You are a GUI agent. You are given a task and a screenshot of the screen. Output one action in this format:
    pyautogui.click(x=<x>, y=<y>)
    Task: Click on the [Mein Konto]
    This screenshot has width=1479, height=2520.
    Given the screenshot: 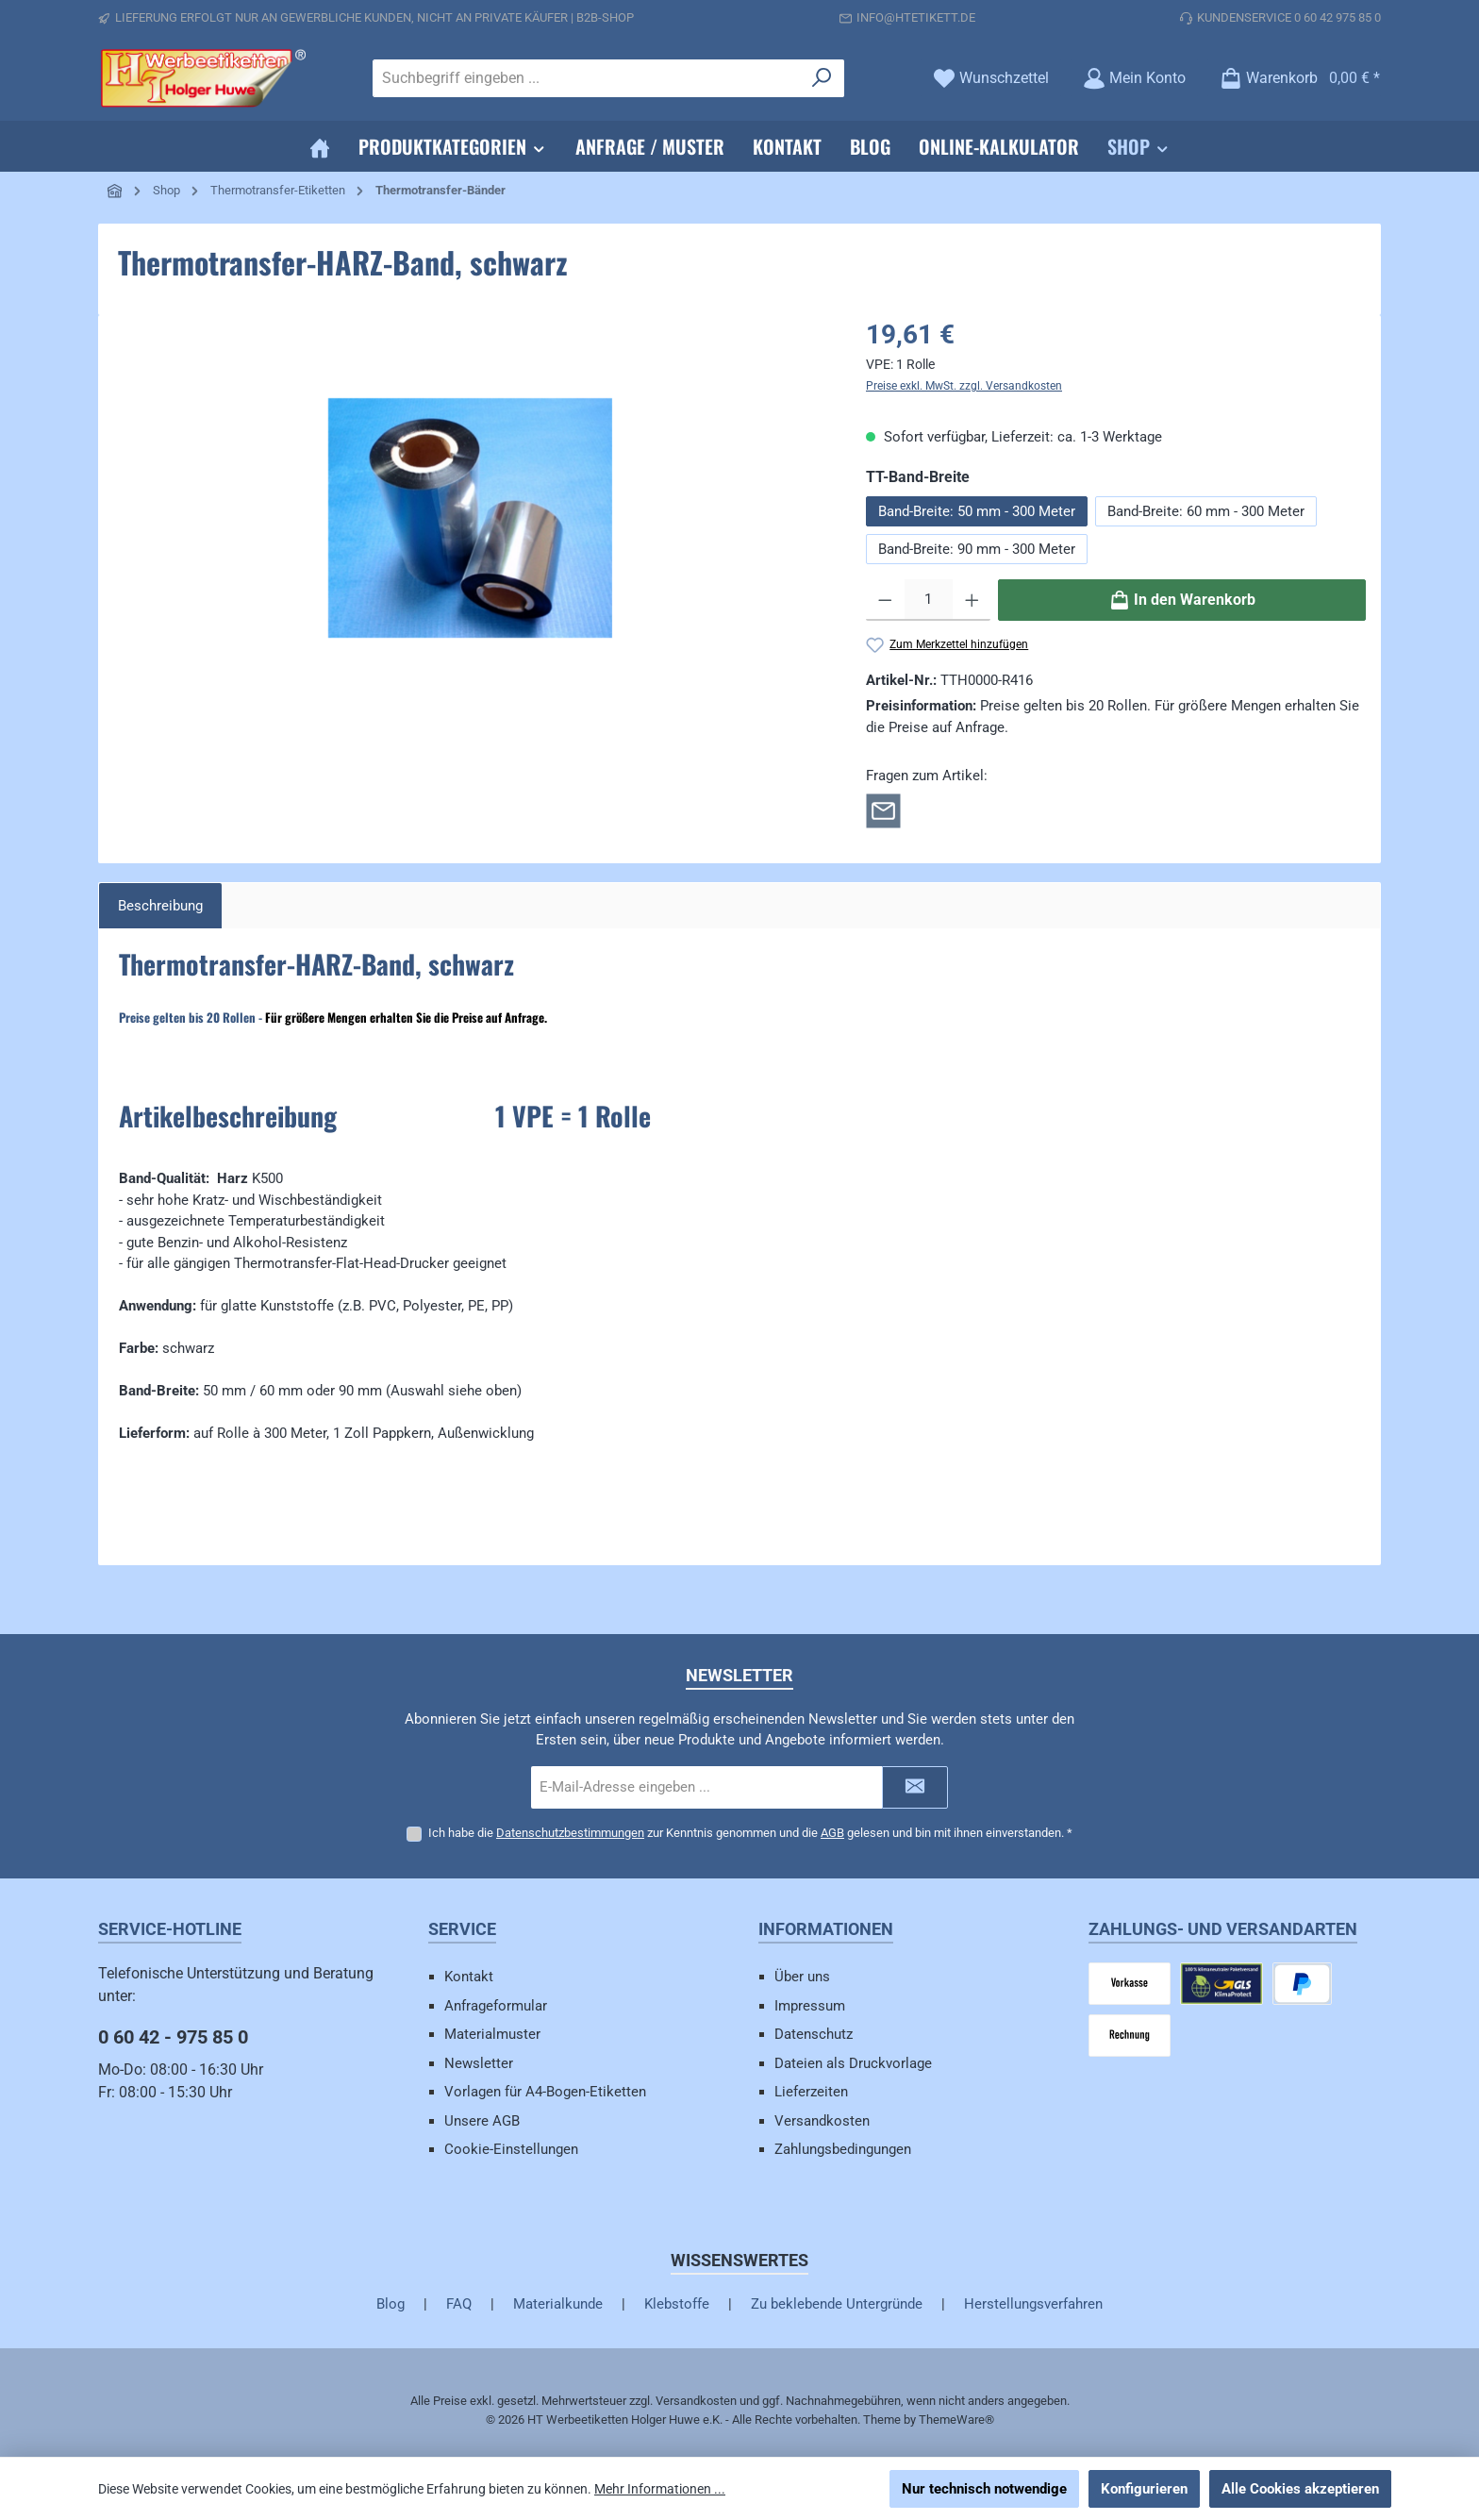 What is the action you would take?
    pyautogui.click(x=1134, y=77)
    